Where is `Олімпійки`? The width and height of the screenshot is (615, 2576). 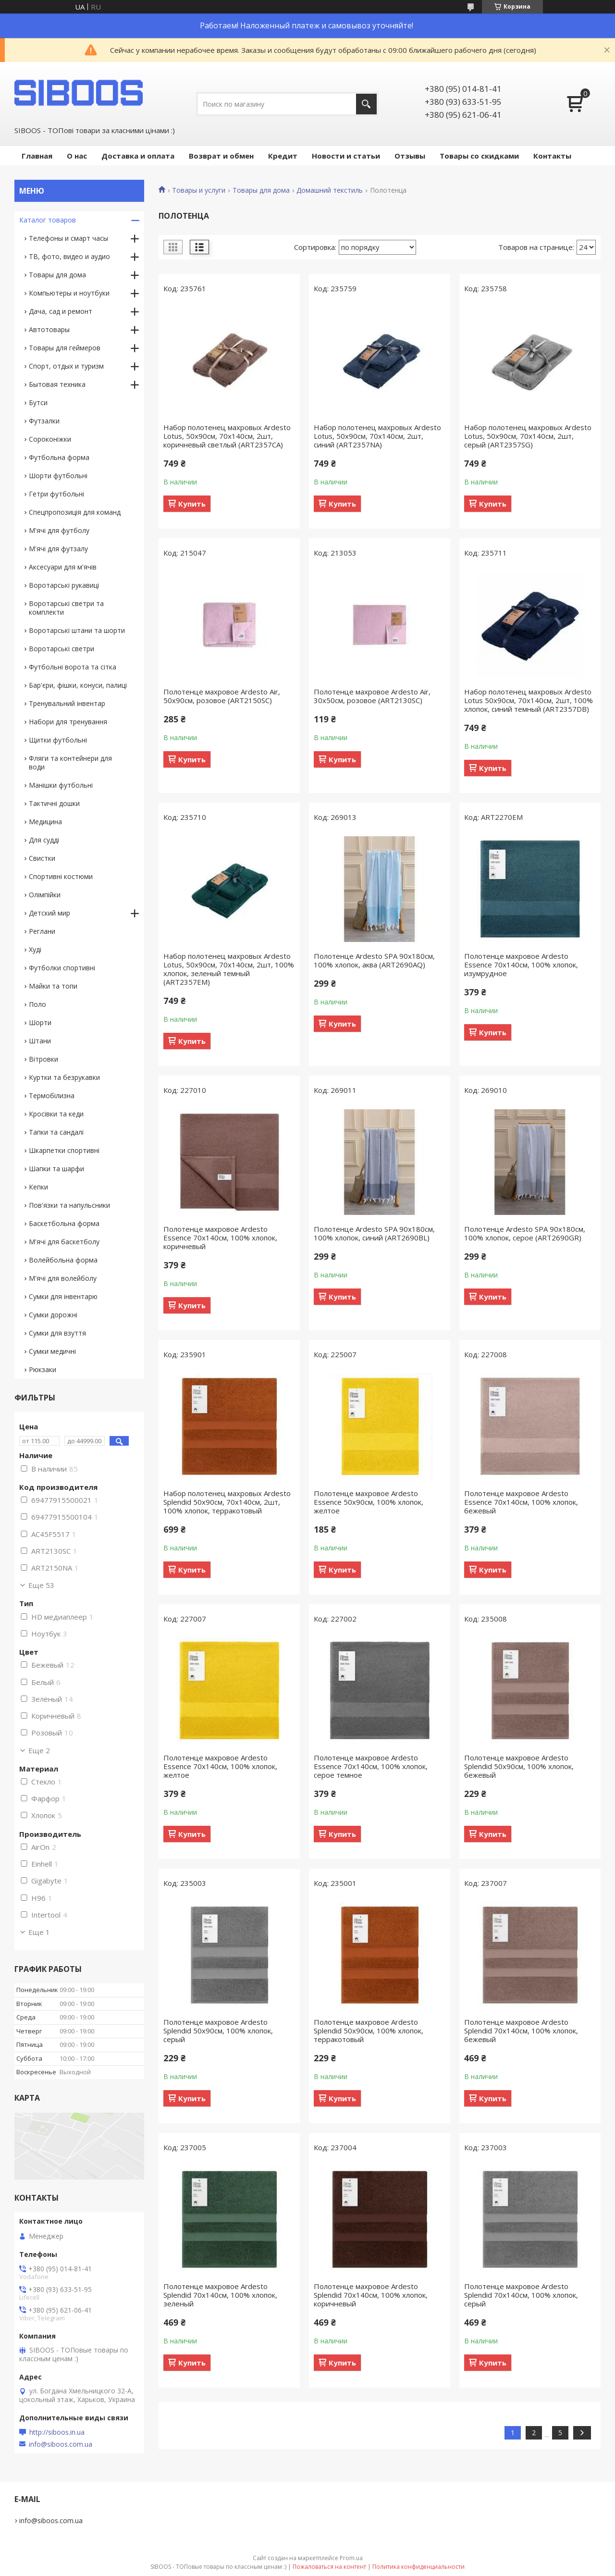
Олімпійки is located at coordinates (45, 894).